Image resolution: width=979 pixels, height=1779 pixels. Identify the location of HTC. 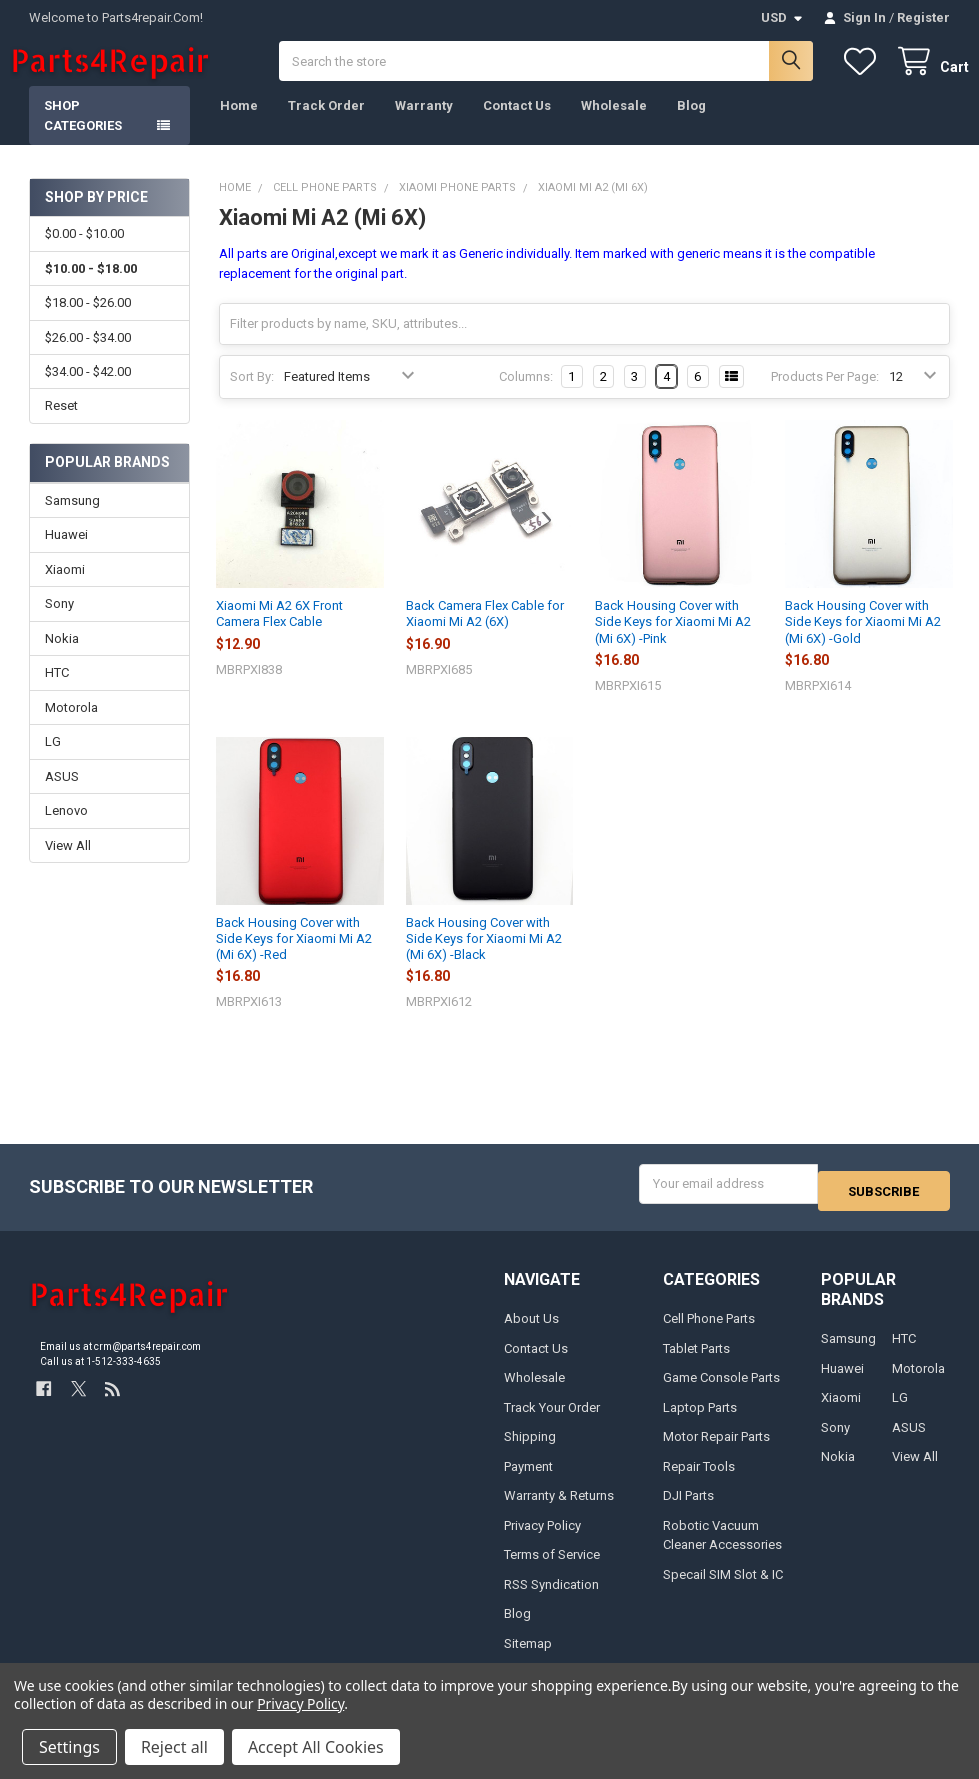
(57, 692).